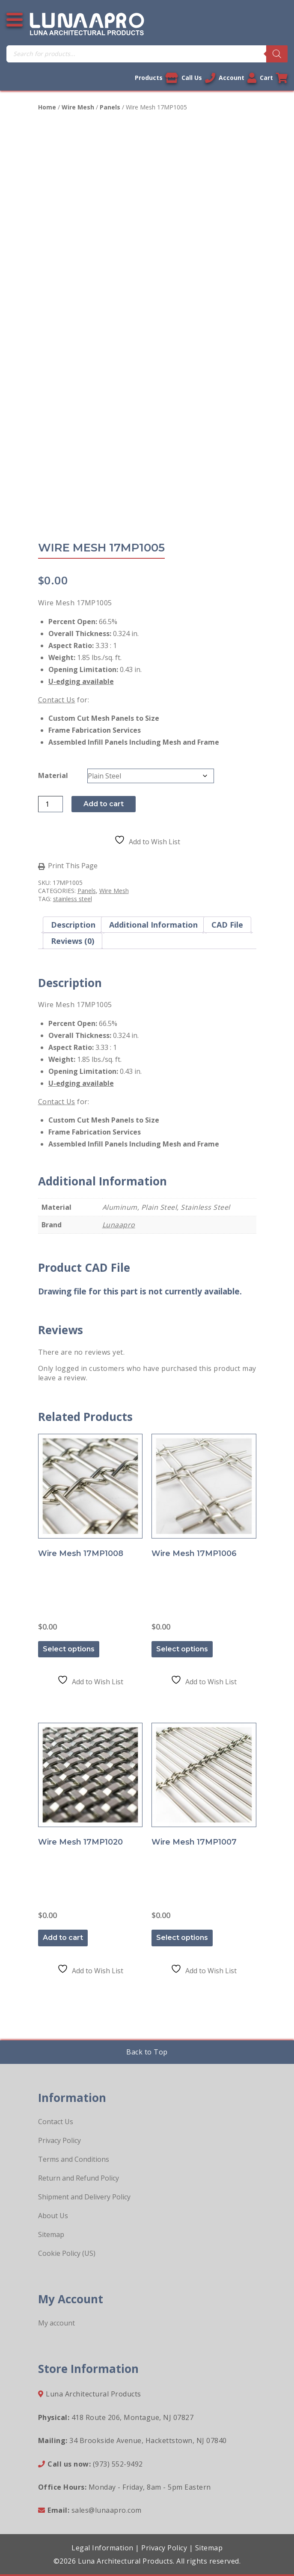  I want to click on Print This Page, so click(73, 866).